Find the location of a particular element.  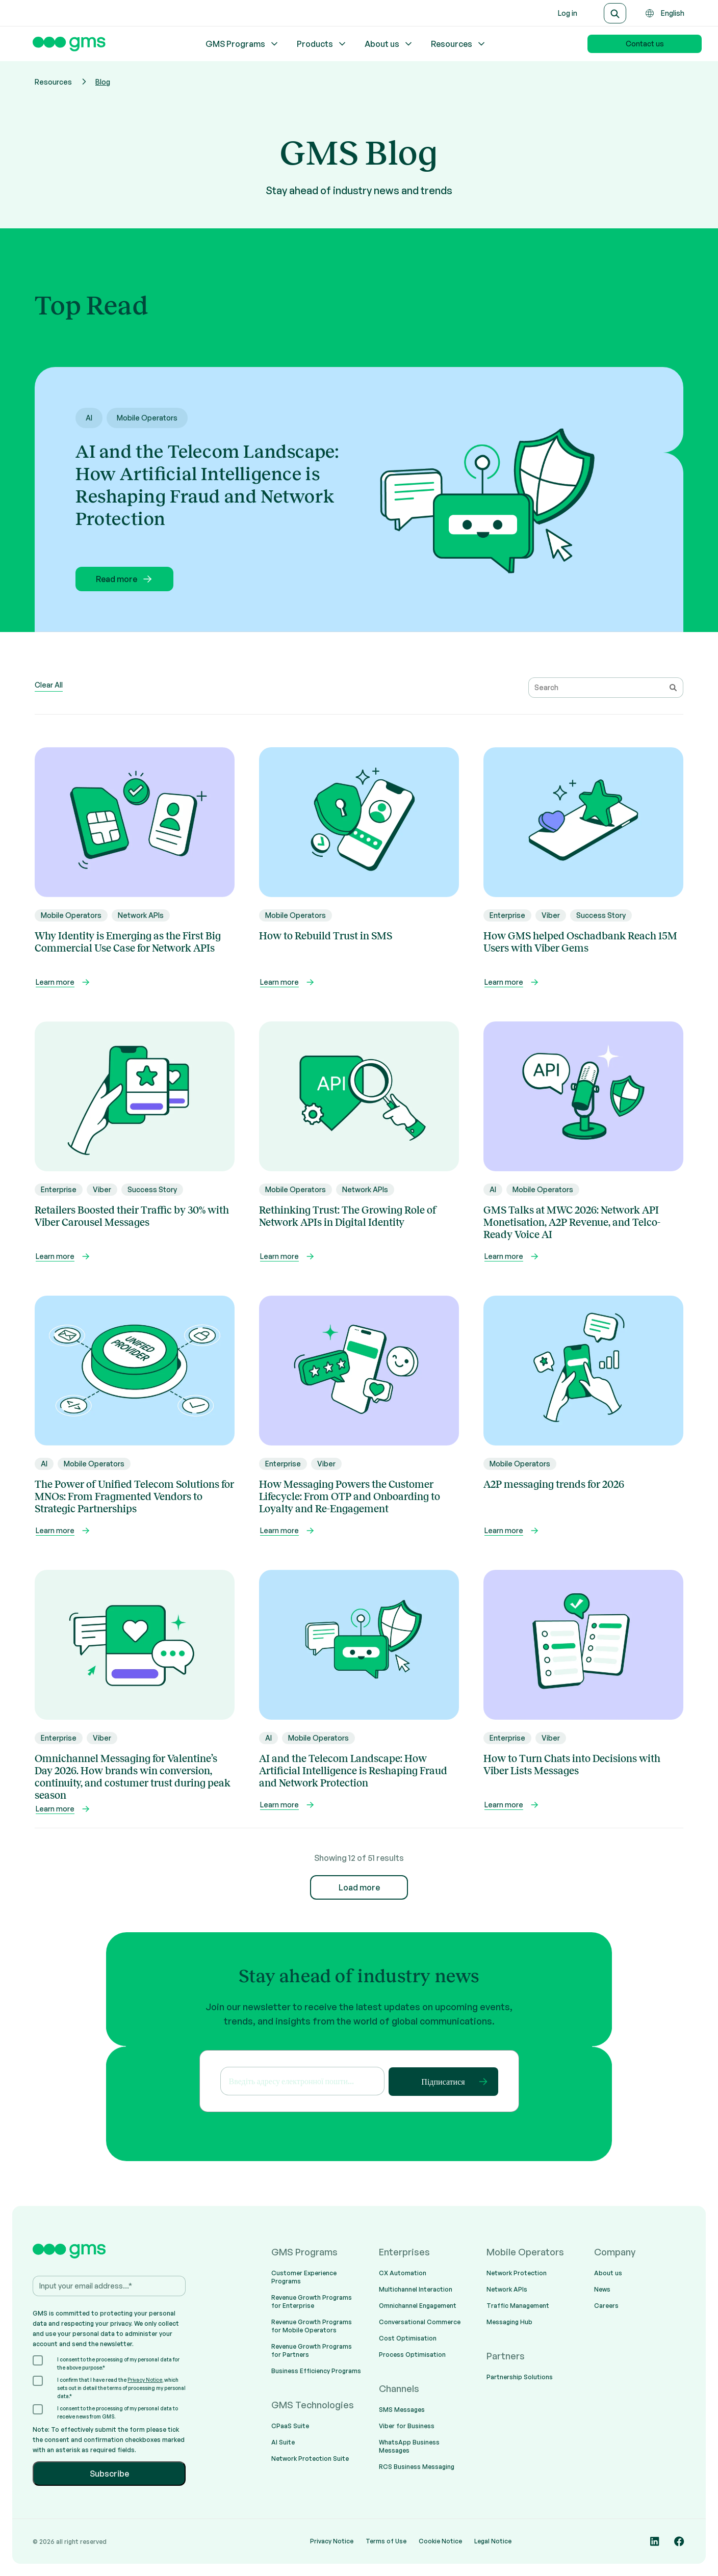

Omnichannel Engagement [menuitem] is located at coordinates (417, 2305).